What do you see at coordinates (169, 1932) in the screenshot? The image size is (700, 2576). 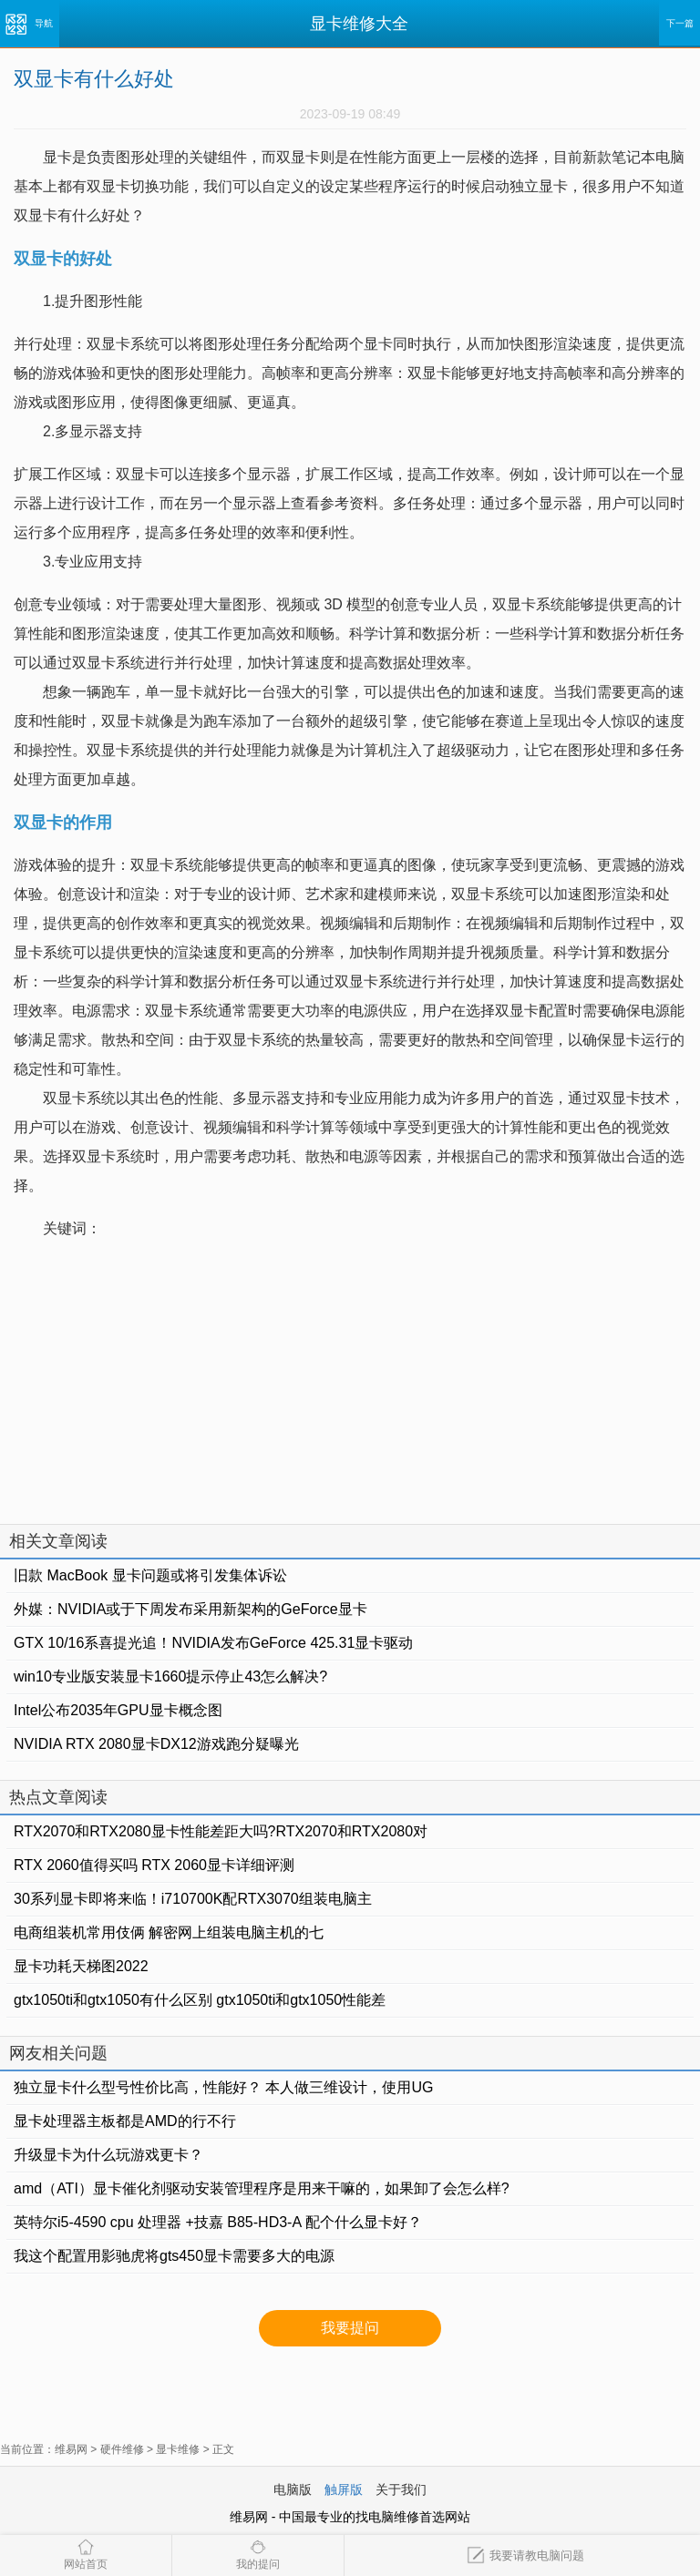 I see `电商组装机常用伎俩 解密网上组装电脑主机的七` at bounding box center [169, 1932].